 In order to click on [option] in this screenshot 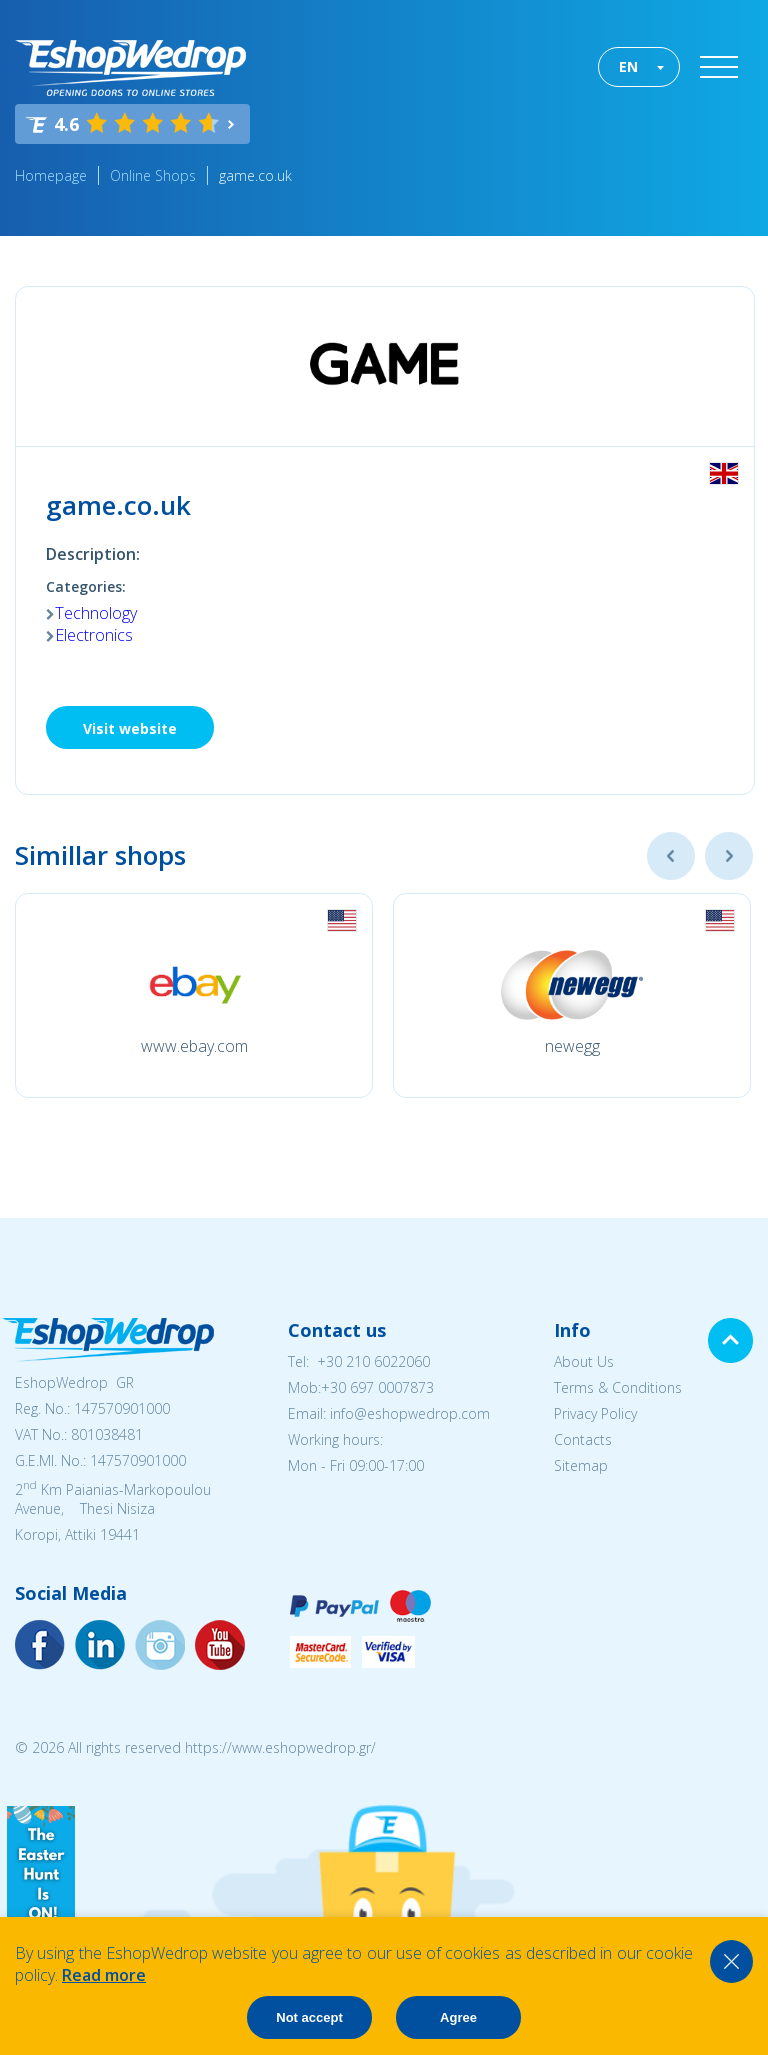, I will do `click(194, 995)`.